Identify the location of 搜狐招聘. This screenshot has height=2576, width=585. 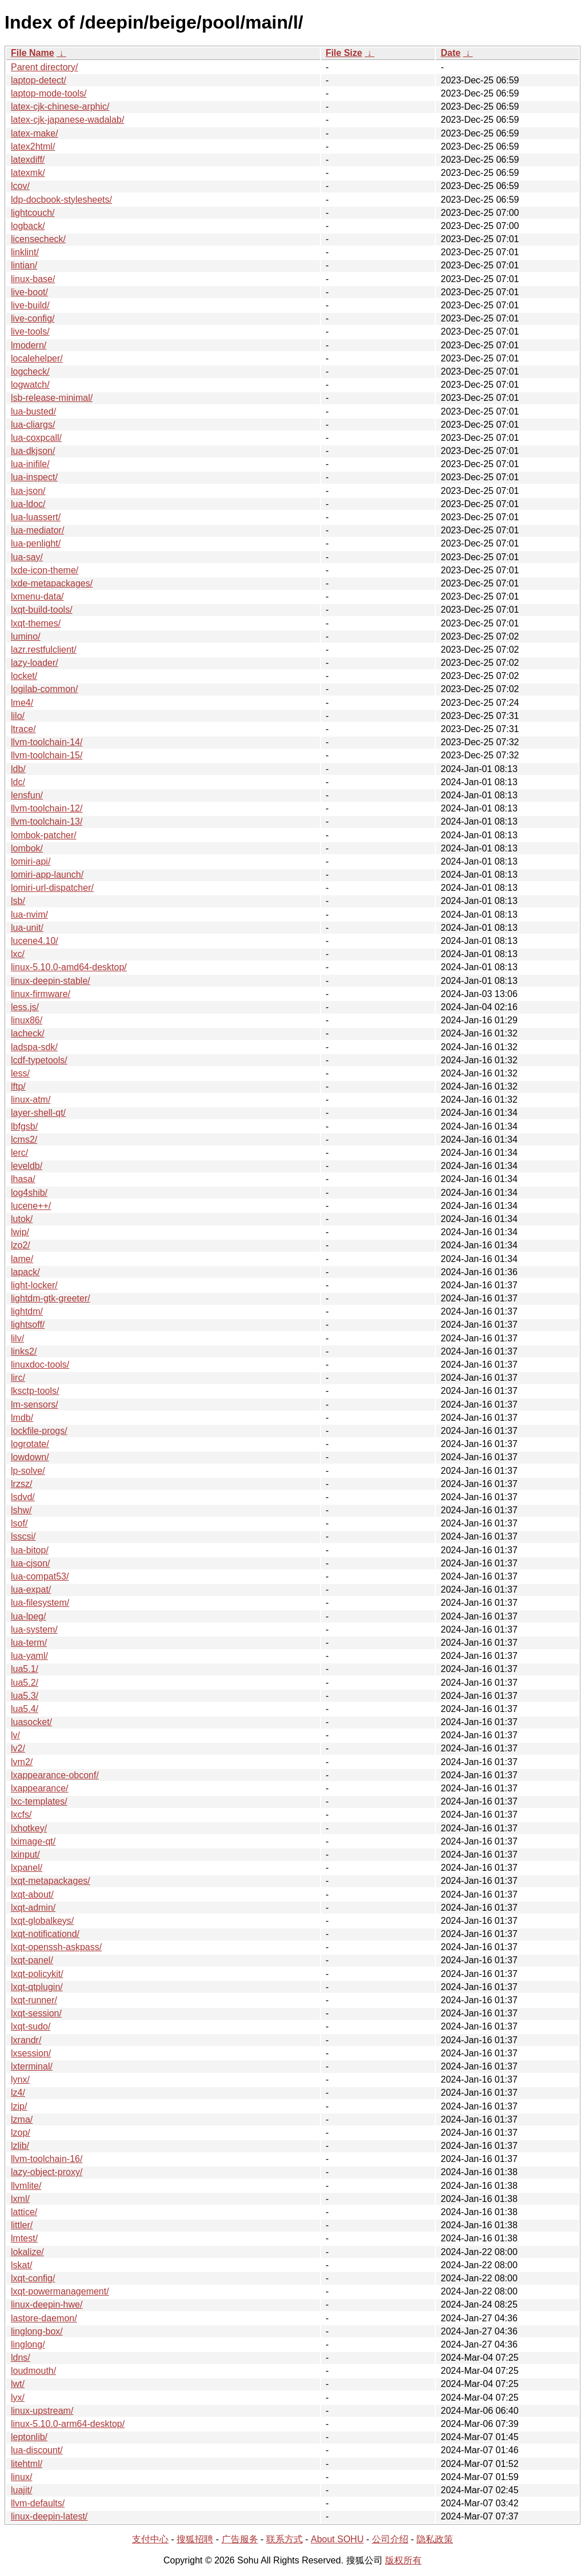
(195, 2539).